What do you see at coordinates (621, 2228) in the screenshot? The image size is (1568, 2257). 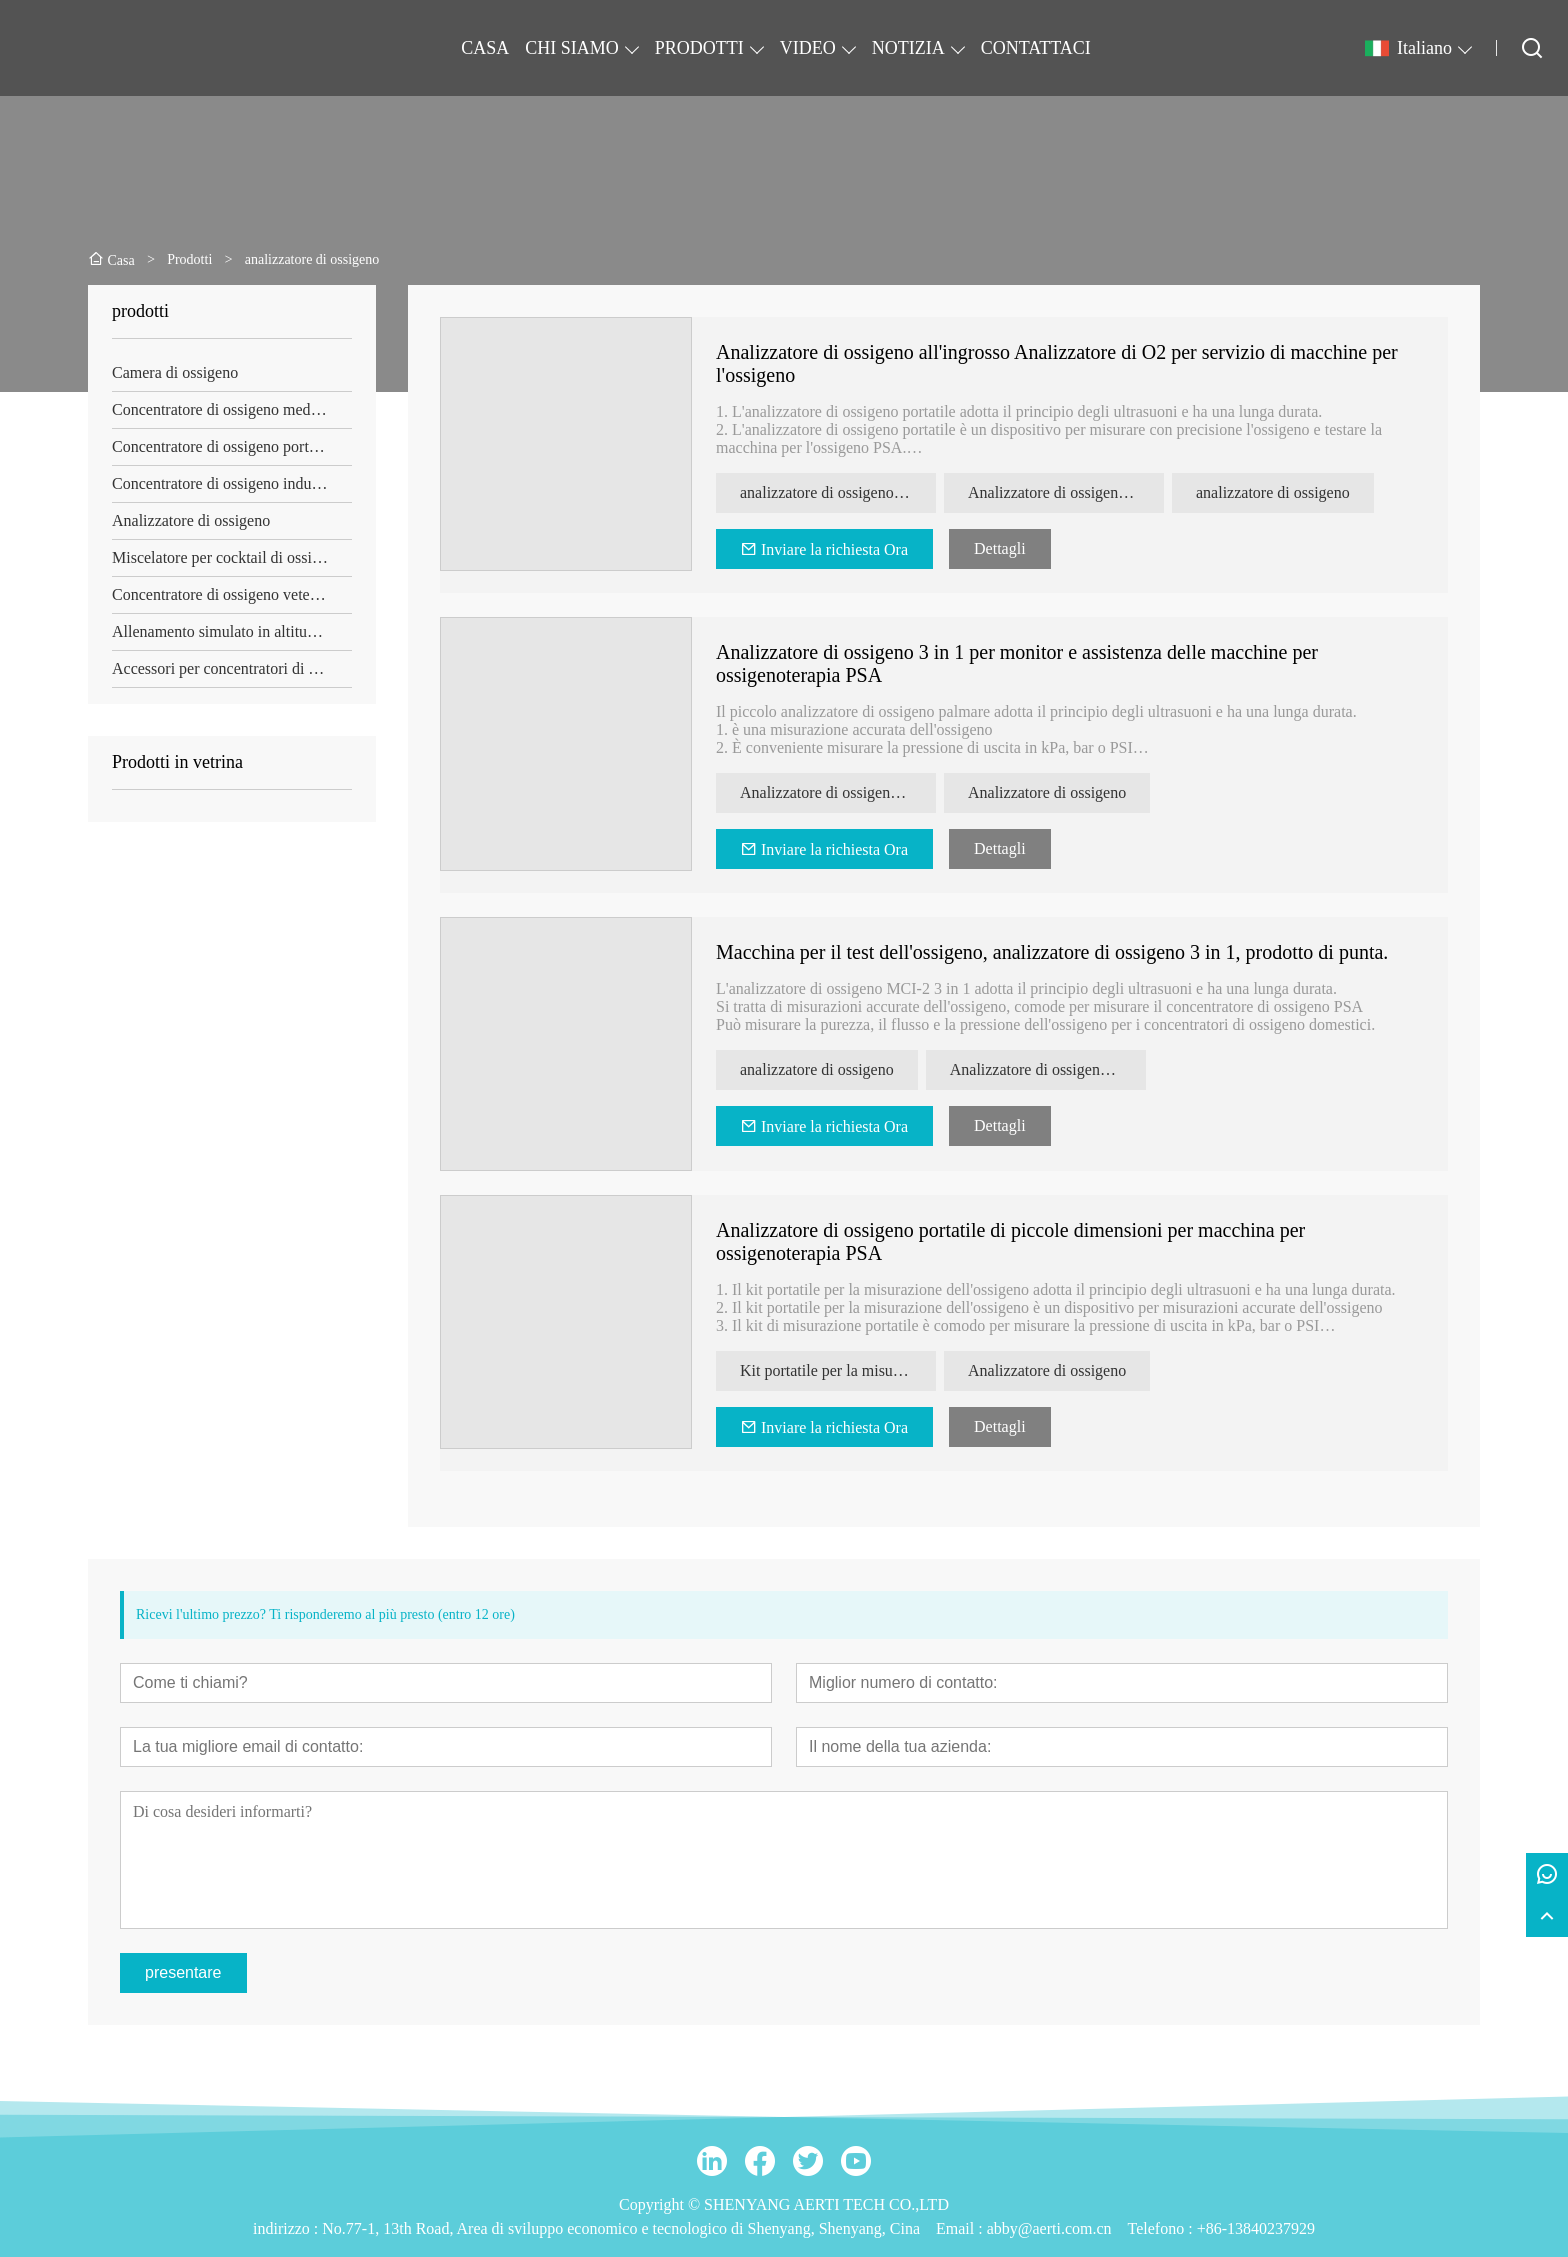 I see `No.77-1, 13th Road, Area di sviluppo economico e tecnologico di Shenyang, Shenyang, Cina` at bounding box center [621, 2228].